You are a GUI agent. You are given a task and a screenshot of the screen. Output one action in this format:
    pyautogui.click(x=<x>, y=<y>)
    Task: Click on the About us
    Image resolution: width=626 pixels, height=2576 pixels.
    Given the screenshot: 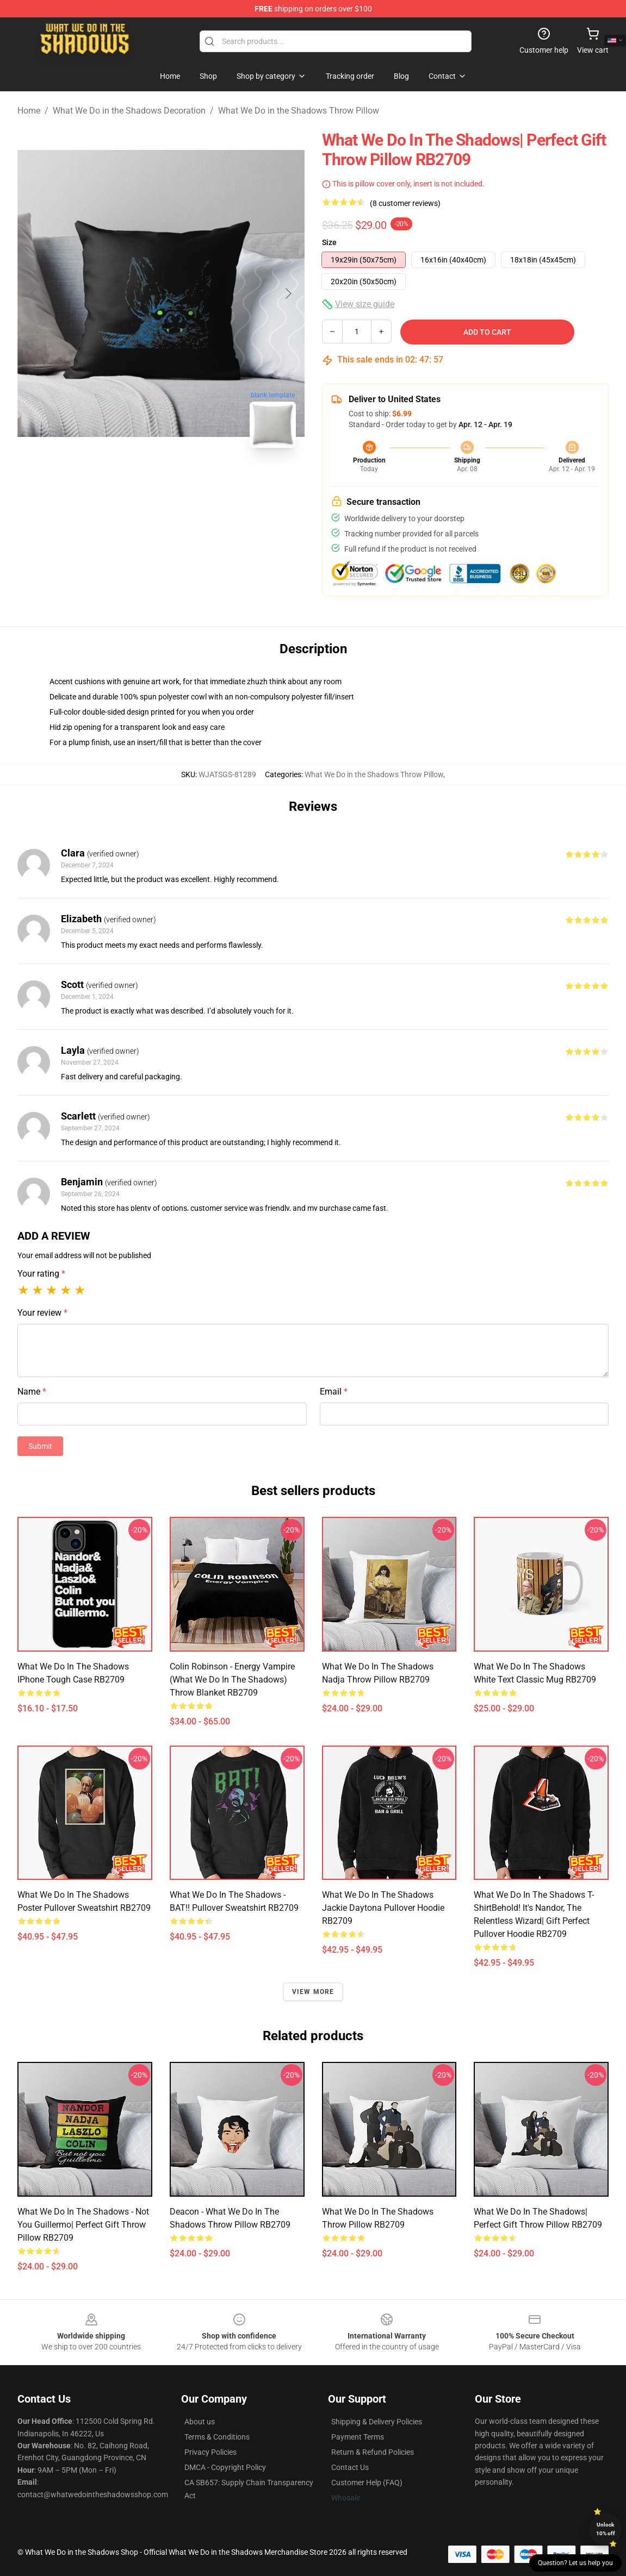 What is the action you would take?
    pyautogui.click(x=199, y=2421)
    